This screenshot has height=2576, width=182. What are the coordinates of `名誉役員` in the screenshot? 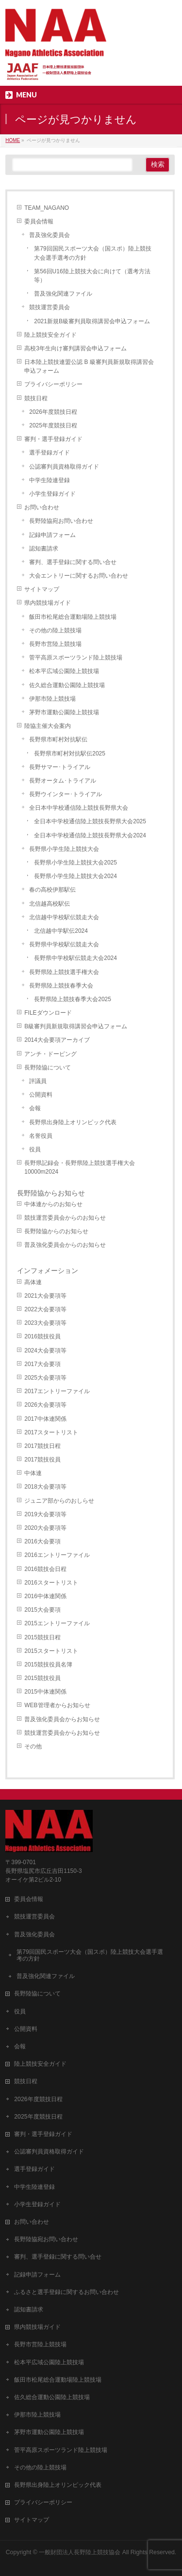 It's located at (40, 1135).